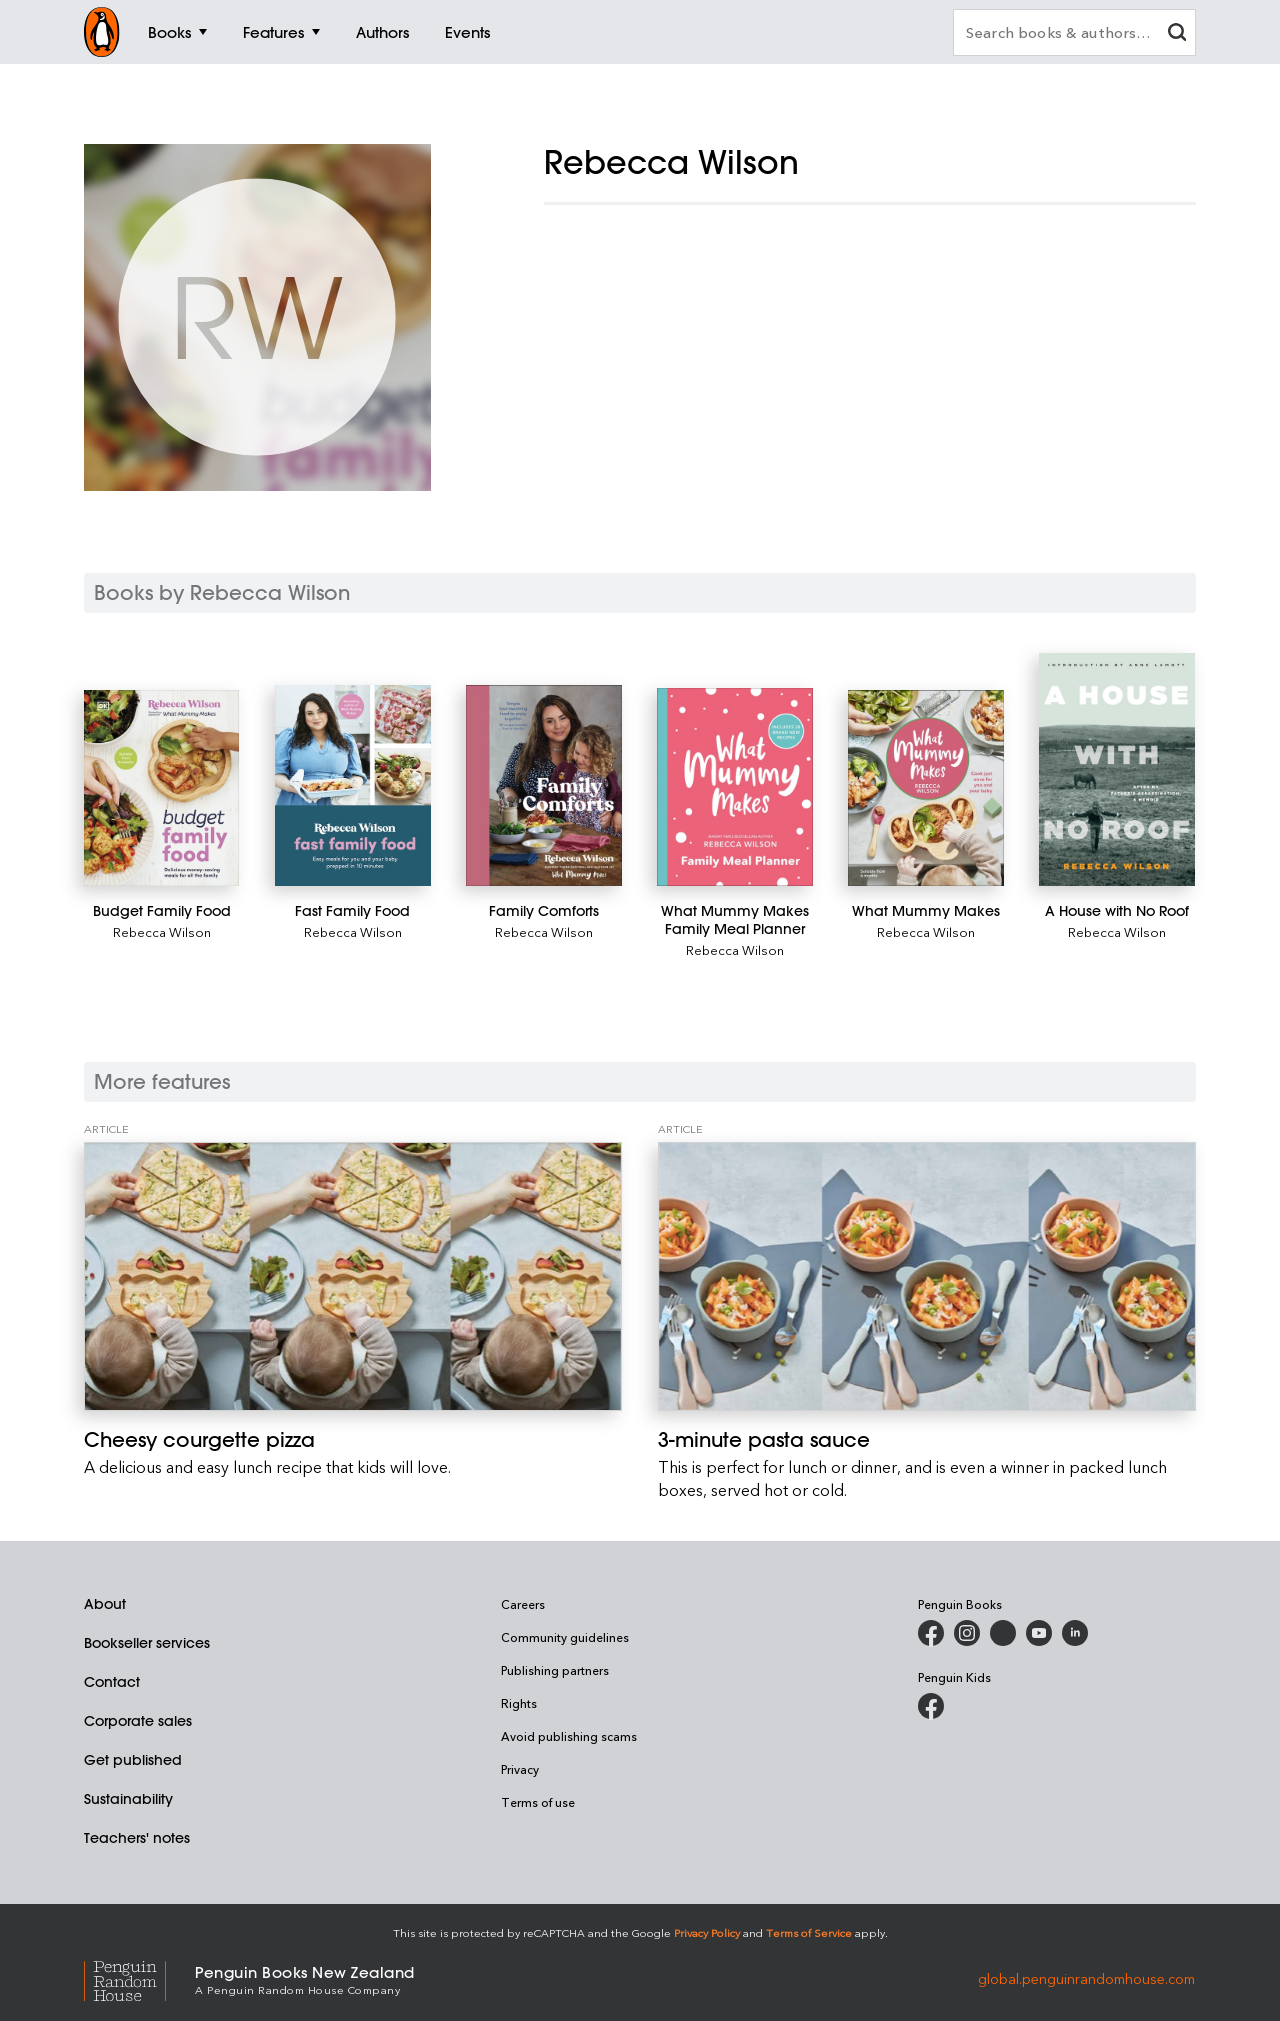 Image resolution: width=1280 pixels, height=2021 pixels. What do you see at coordinates (162, 931) in the screenshot?
I see `Rebecca Wilson` at bounding box center [162, 931].